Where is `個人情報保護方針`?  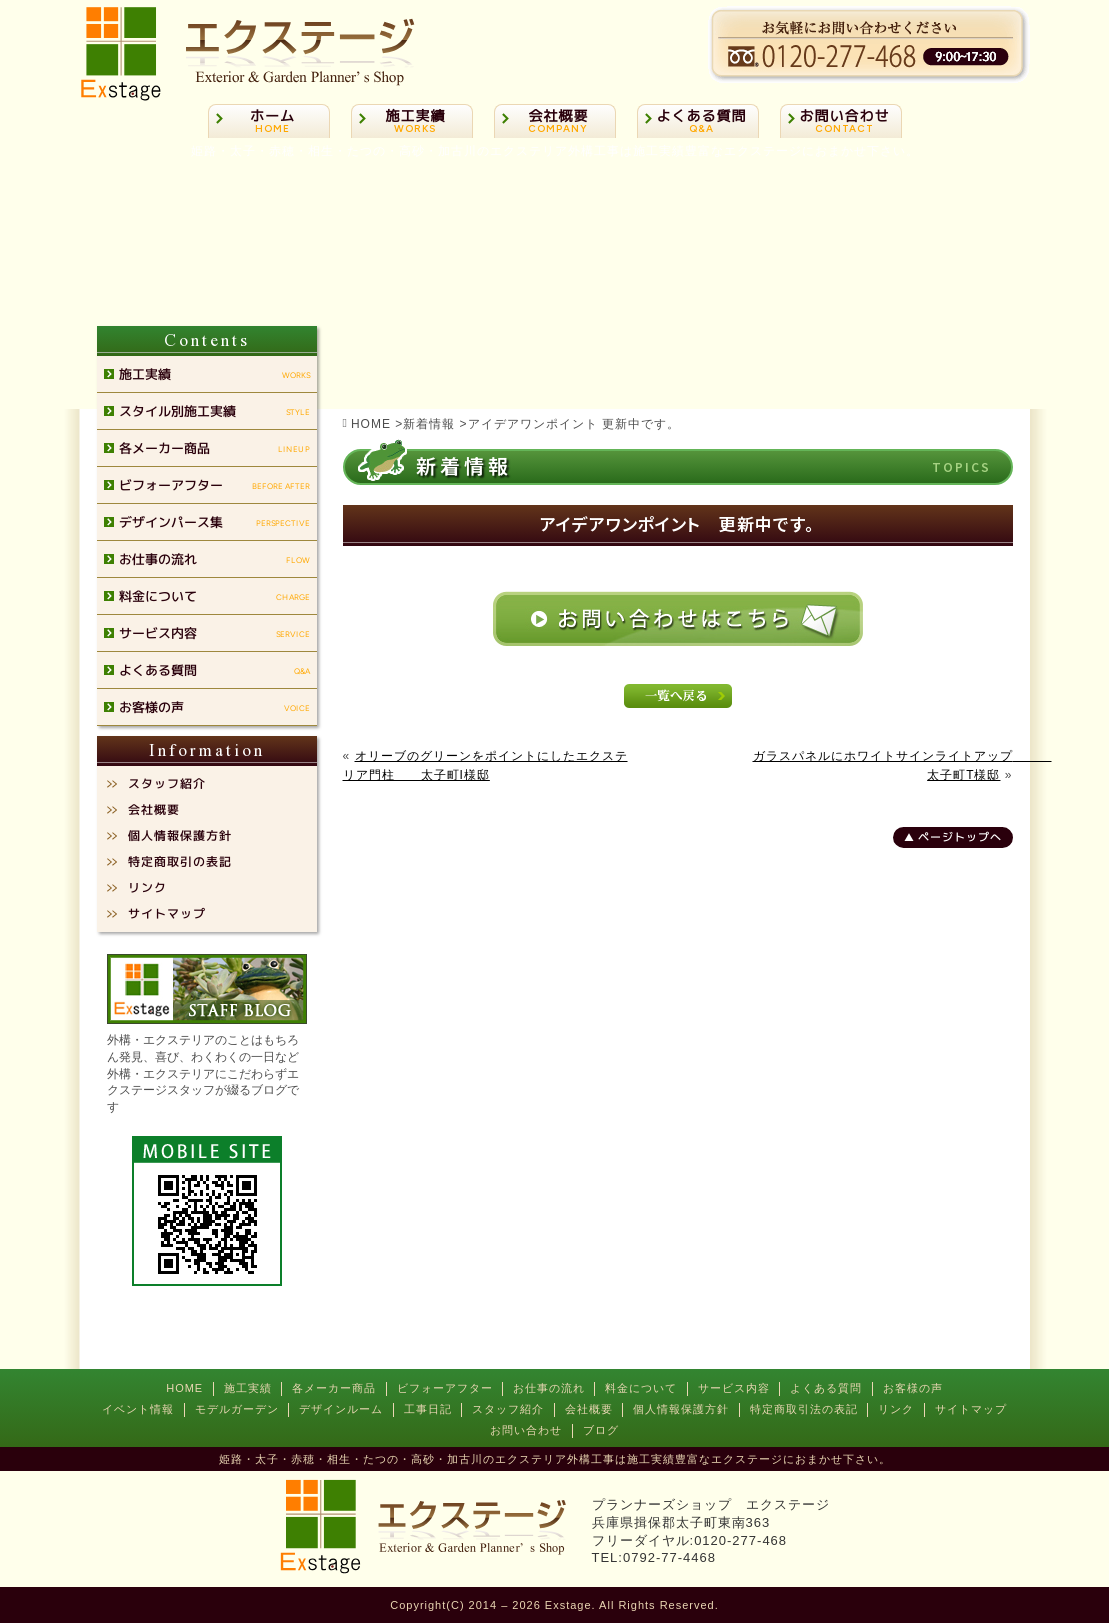
個人情報保護方針 is located at coordinates (681, 1409).